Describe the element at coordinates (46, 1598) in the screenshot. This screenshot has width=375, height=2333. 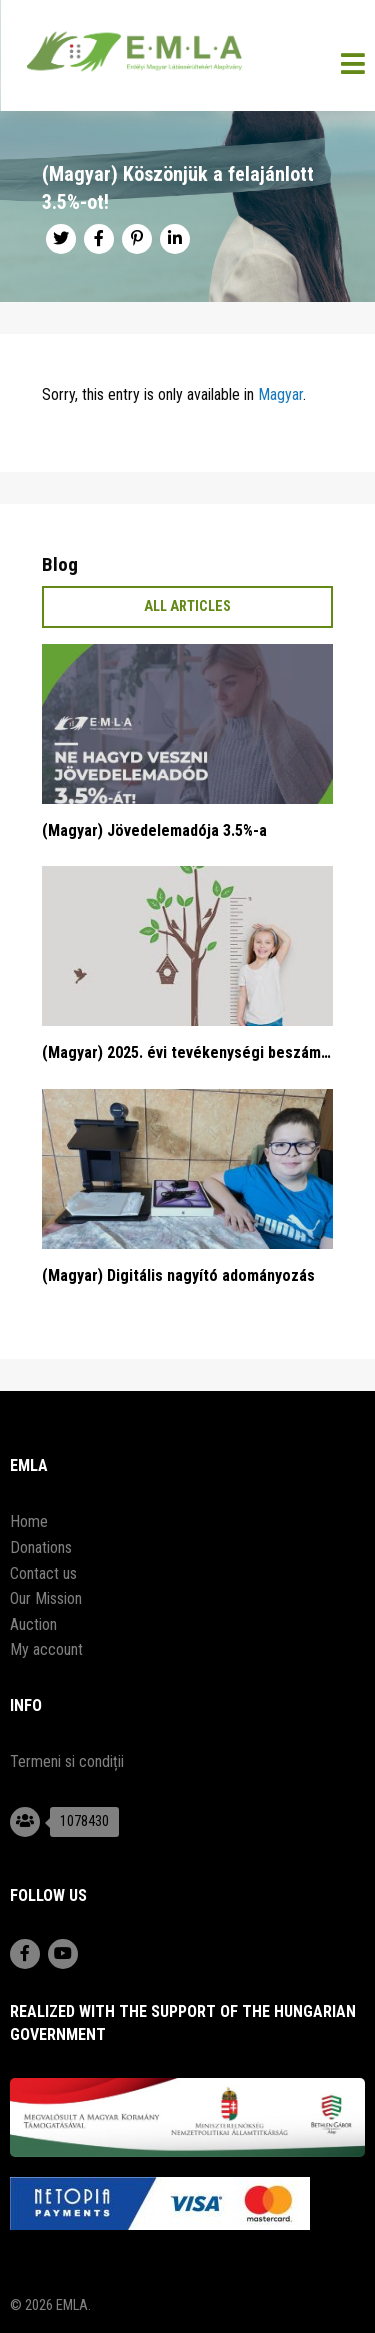
I see `Our Mission` at that location.